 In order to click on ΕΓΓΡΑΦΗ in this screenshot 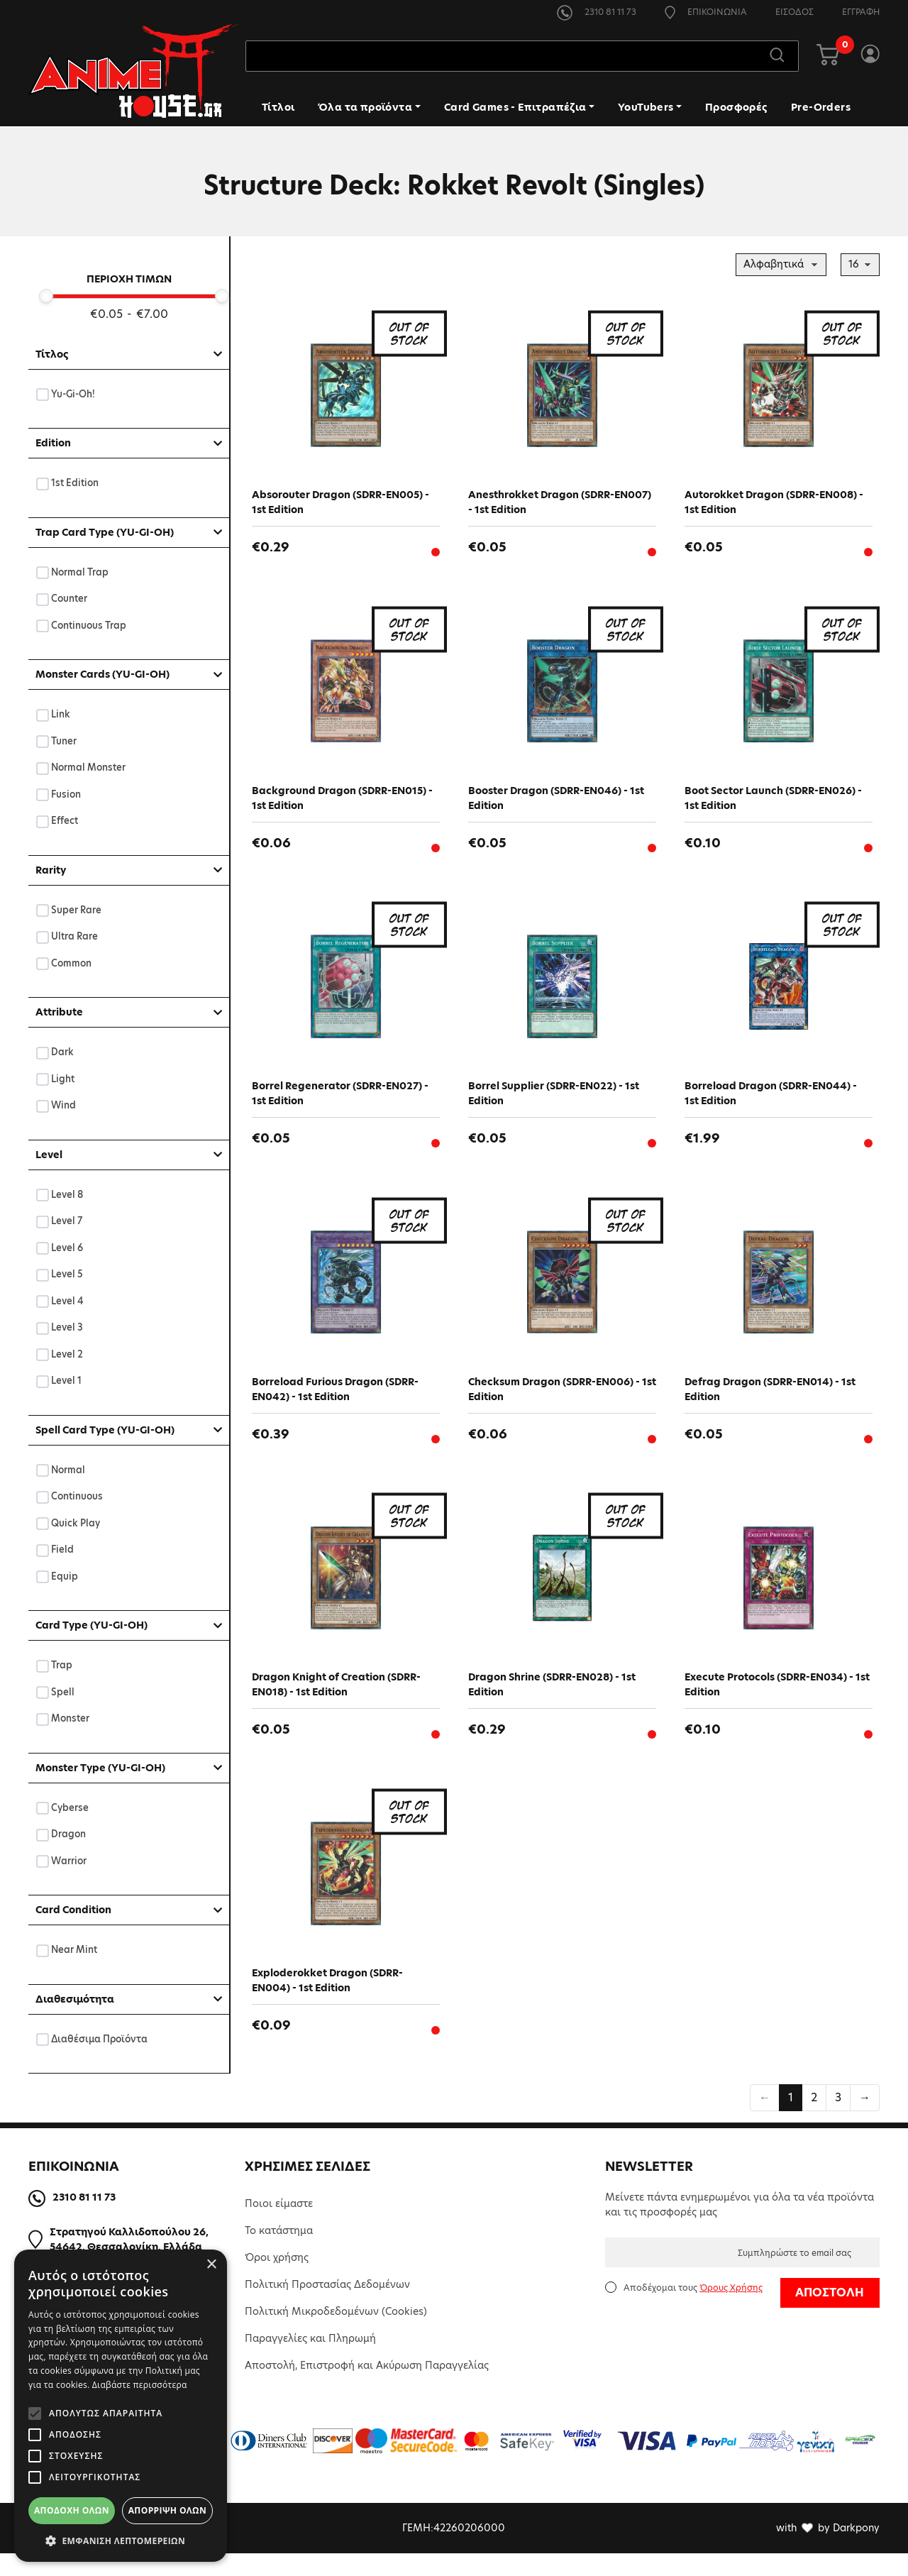, I will do `click(861, 12)`.